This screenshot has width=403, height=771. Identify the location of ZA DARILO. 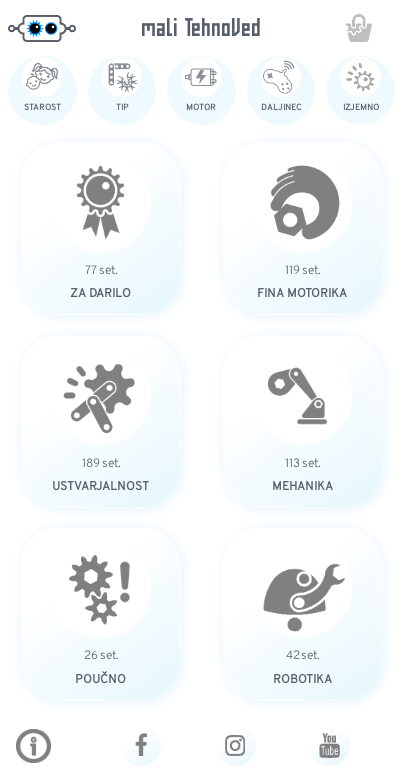
(100, 293).